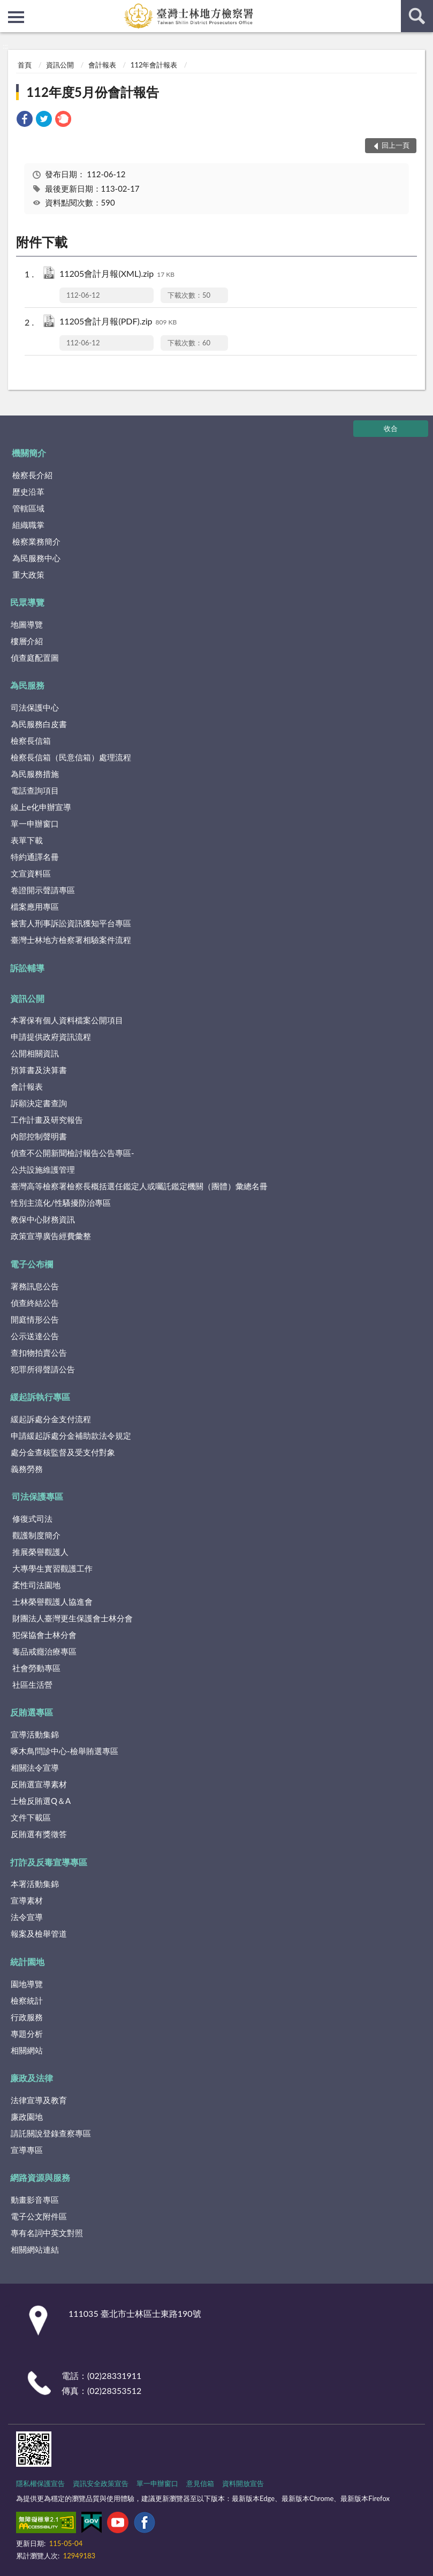 The width and height of the screenshot is (433, 2576). Describe the element at coordinates (72, 1153) in the screenshot. I see `偵查不公開新聞檢討報告公告專區-` at that location.